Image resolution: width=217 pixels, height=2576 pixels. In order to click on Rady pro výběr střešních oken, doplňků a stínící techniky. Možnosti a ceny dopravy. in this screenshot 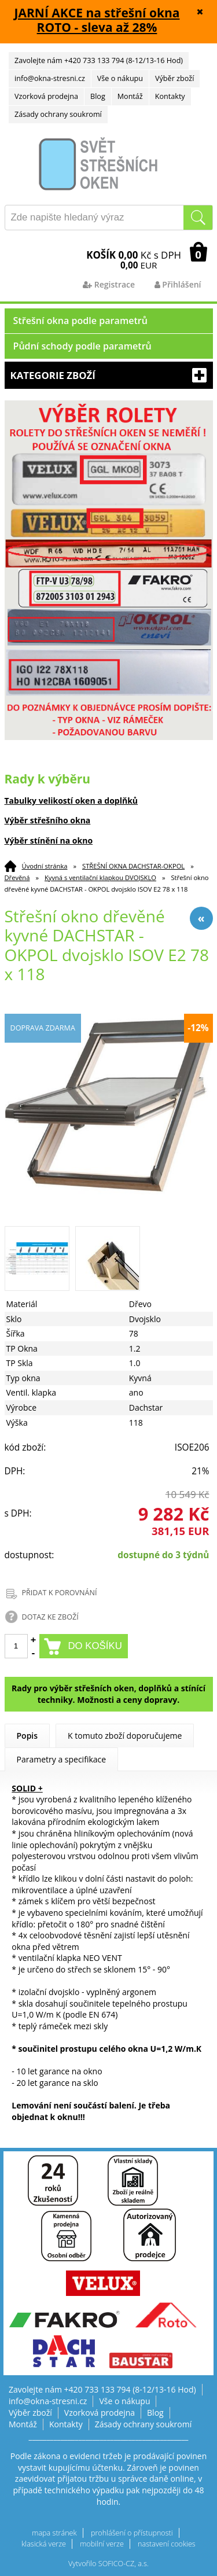, I will do `click(108, 1694)`.